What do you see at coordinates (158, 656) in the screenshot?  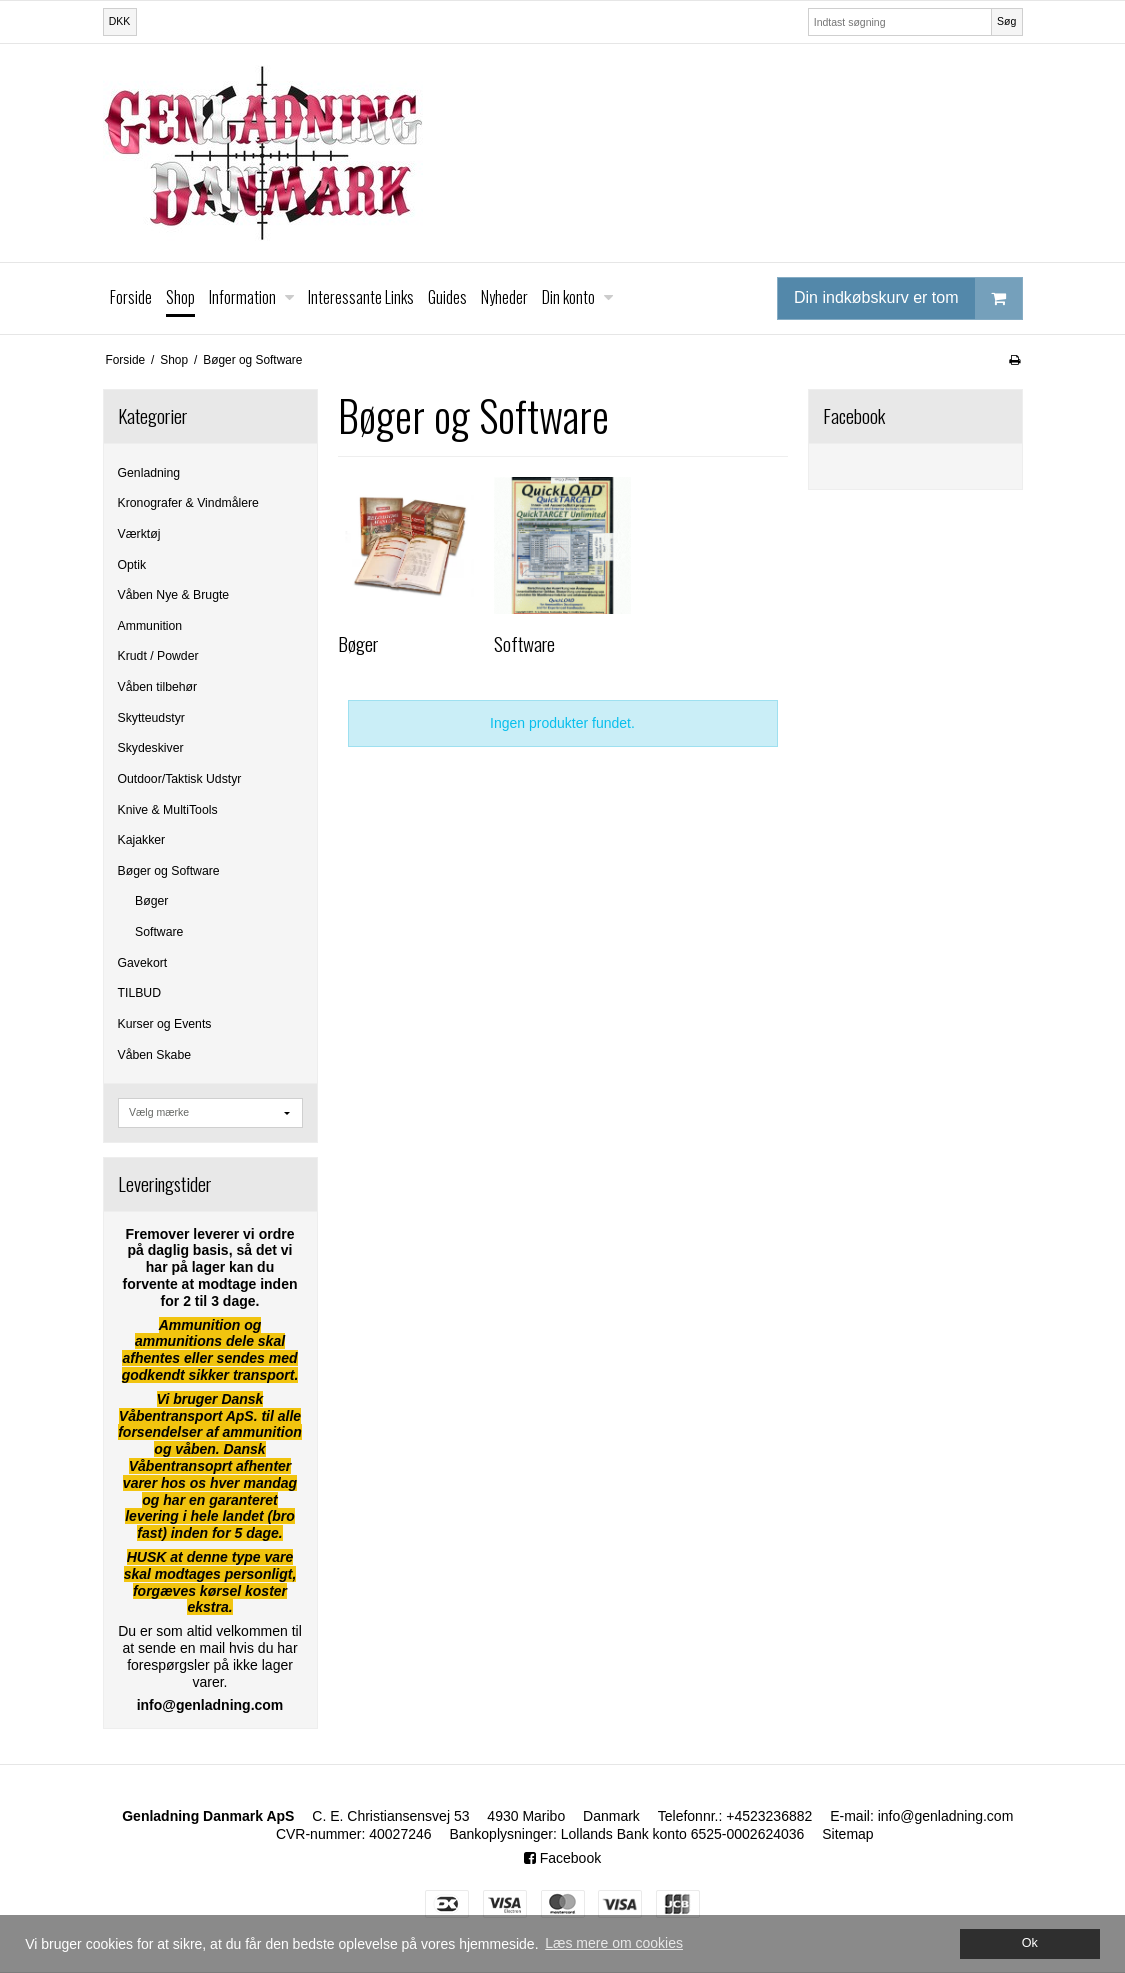 I see `Krudt / Powder` at bounding box center [158, 656].